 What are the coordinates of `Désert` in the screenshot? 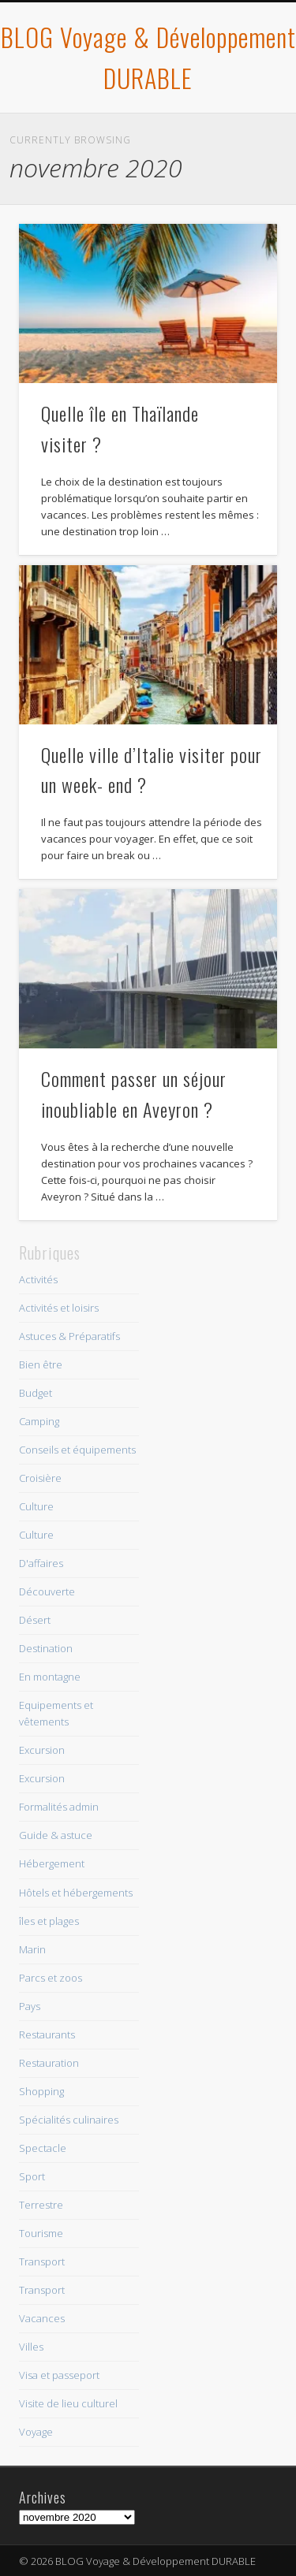 It's located at (35, 1620).